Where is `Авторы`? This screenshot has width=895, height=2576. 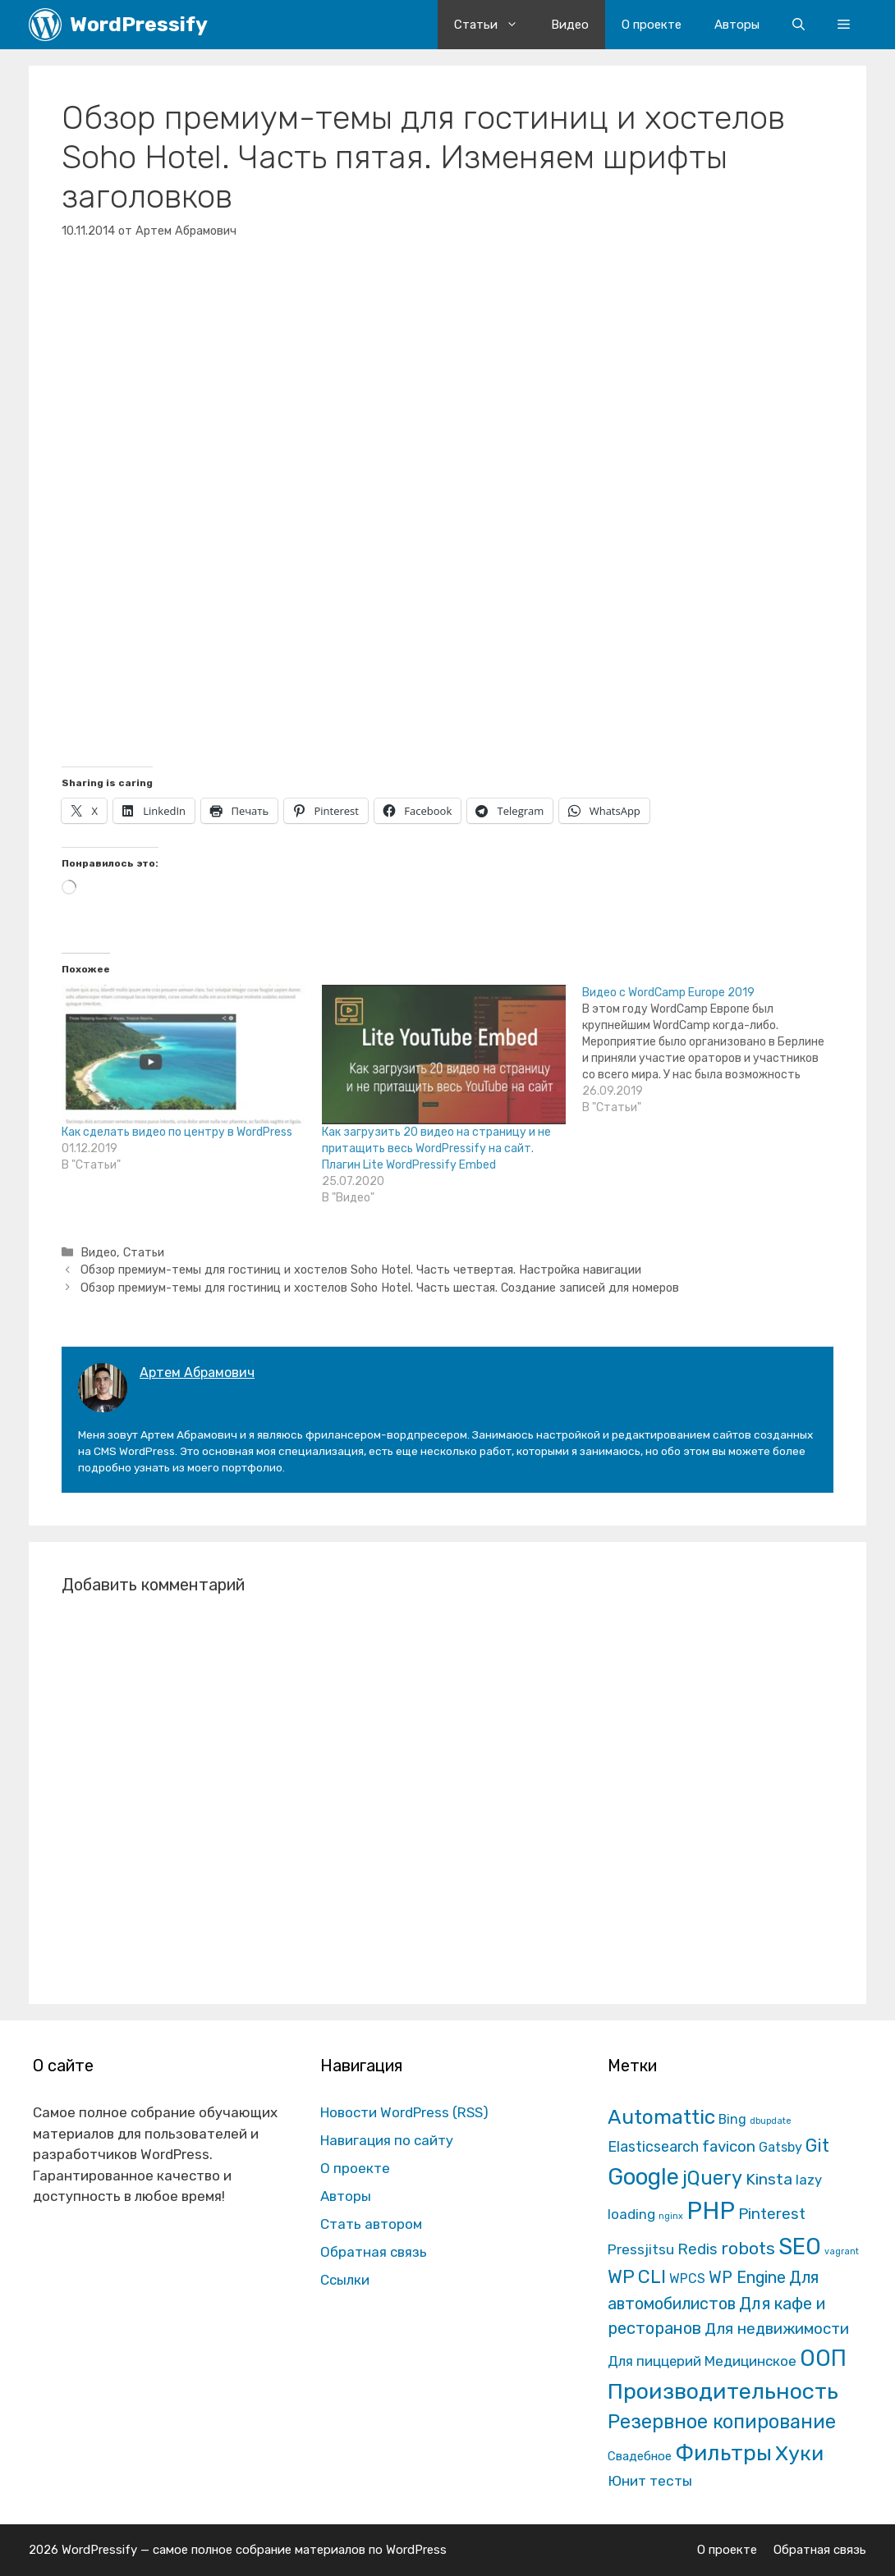 Авторы is located at coordinates (737, 24).